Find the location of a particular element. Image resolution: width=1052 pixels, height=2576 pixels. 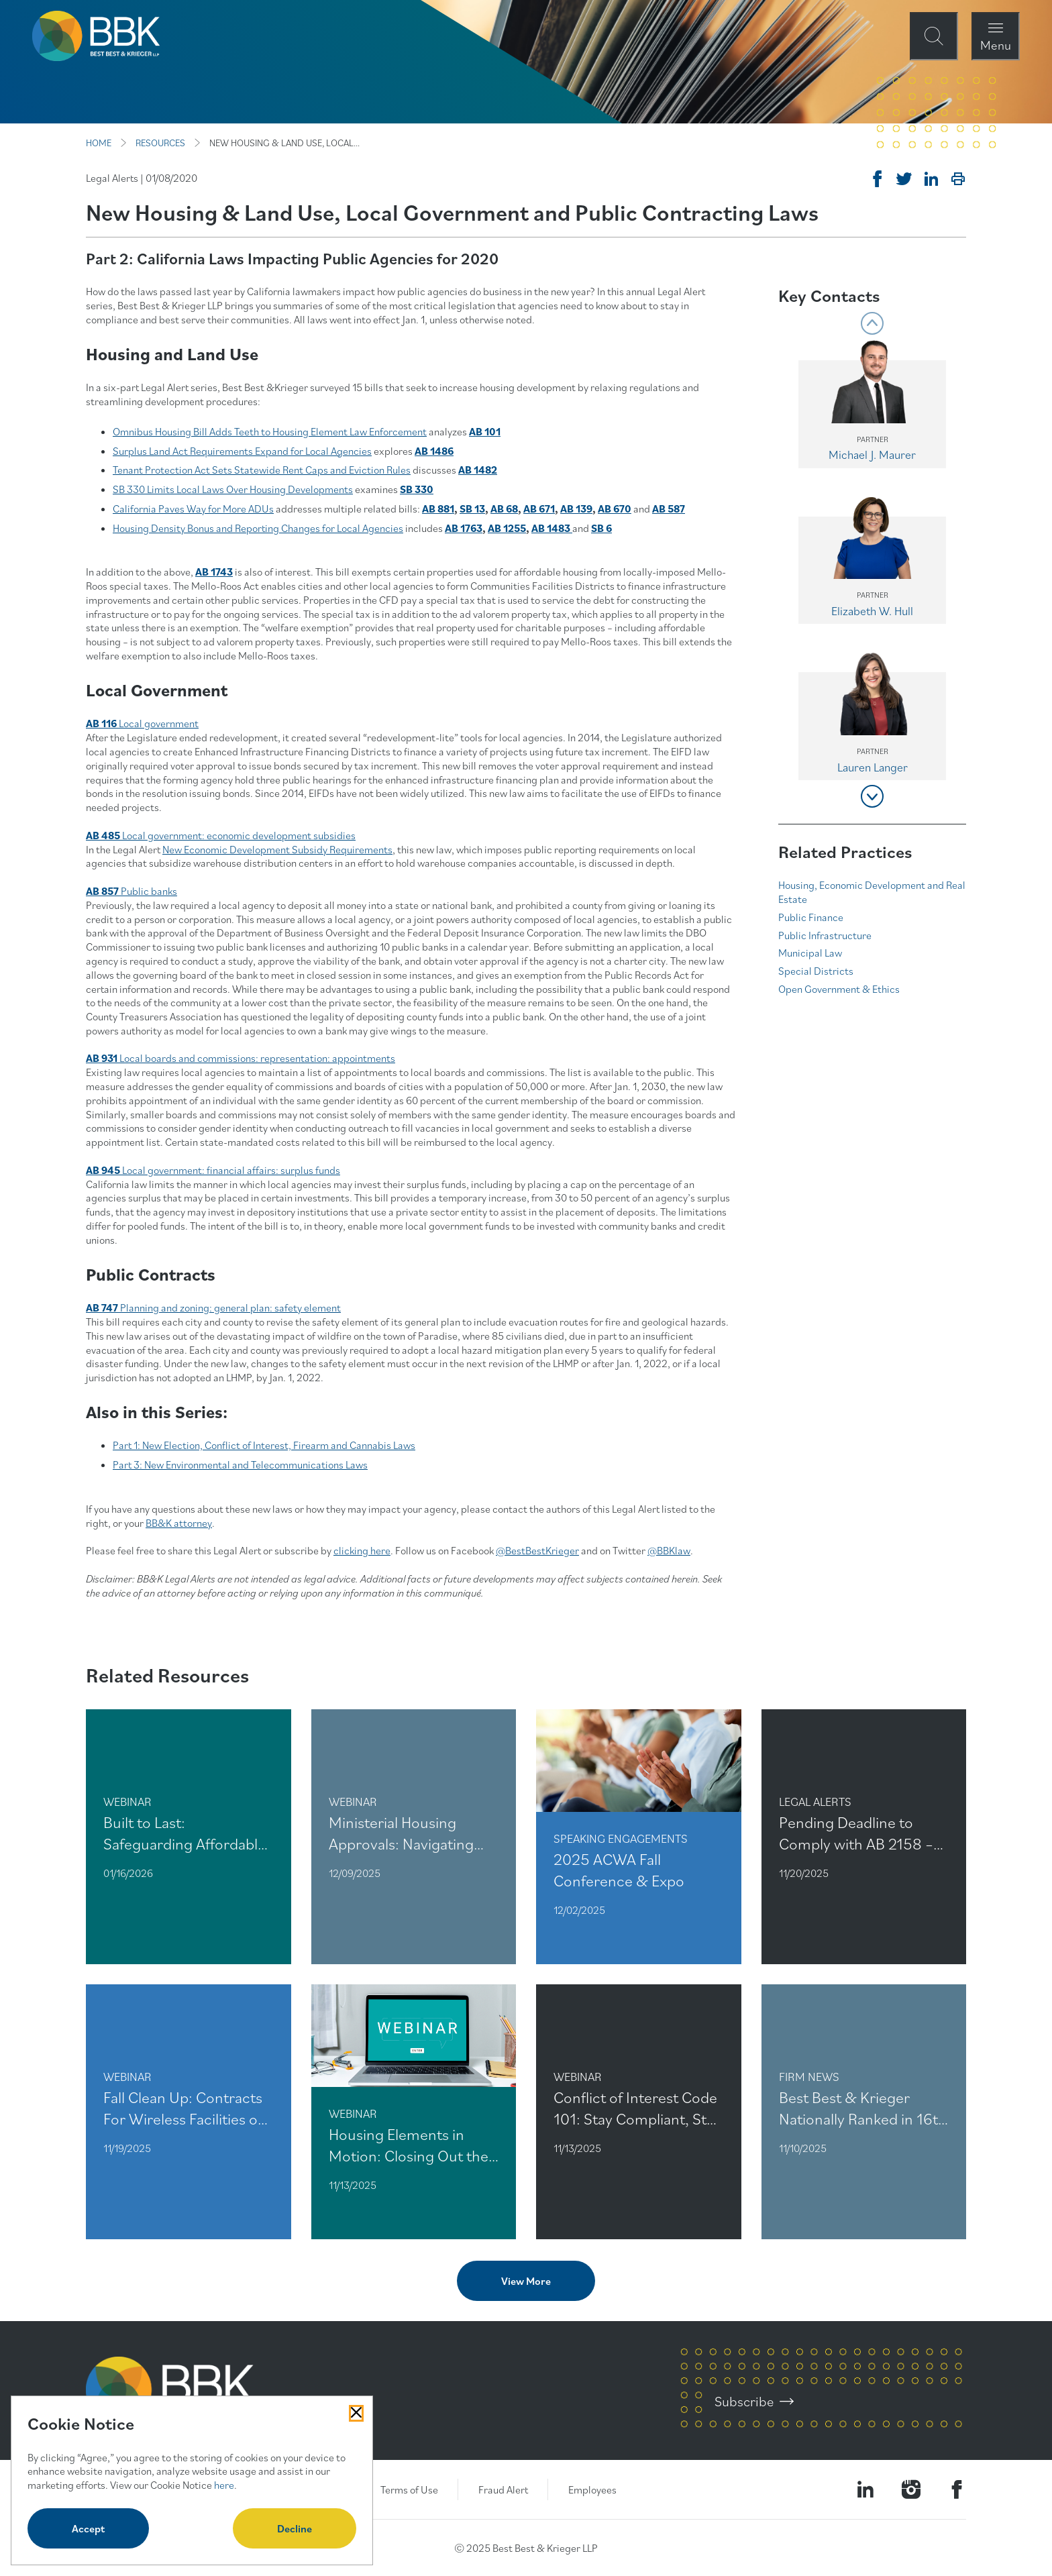

Menu [Open Navigation Menu Modal] is located at coordinates (995, 44).